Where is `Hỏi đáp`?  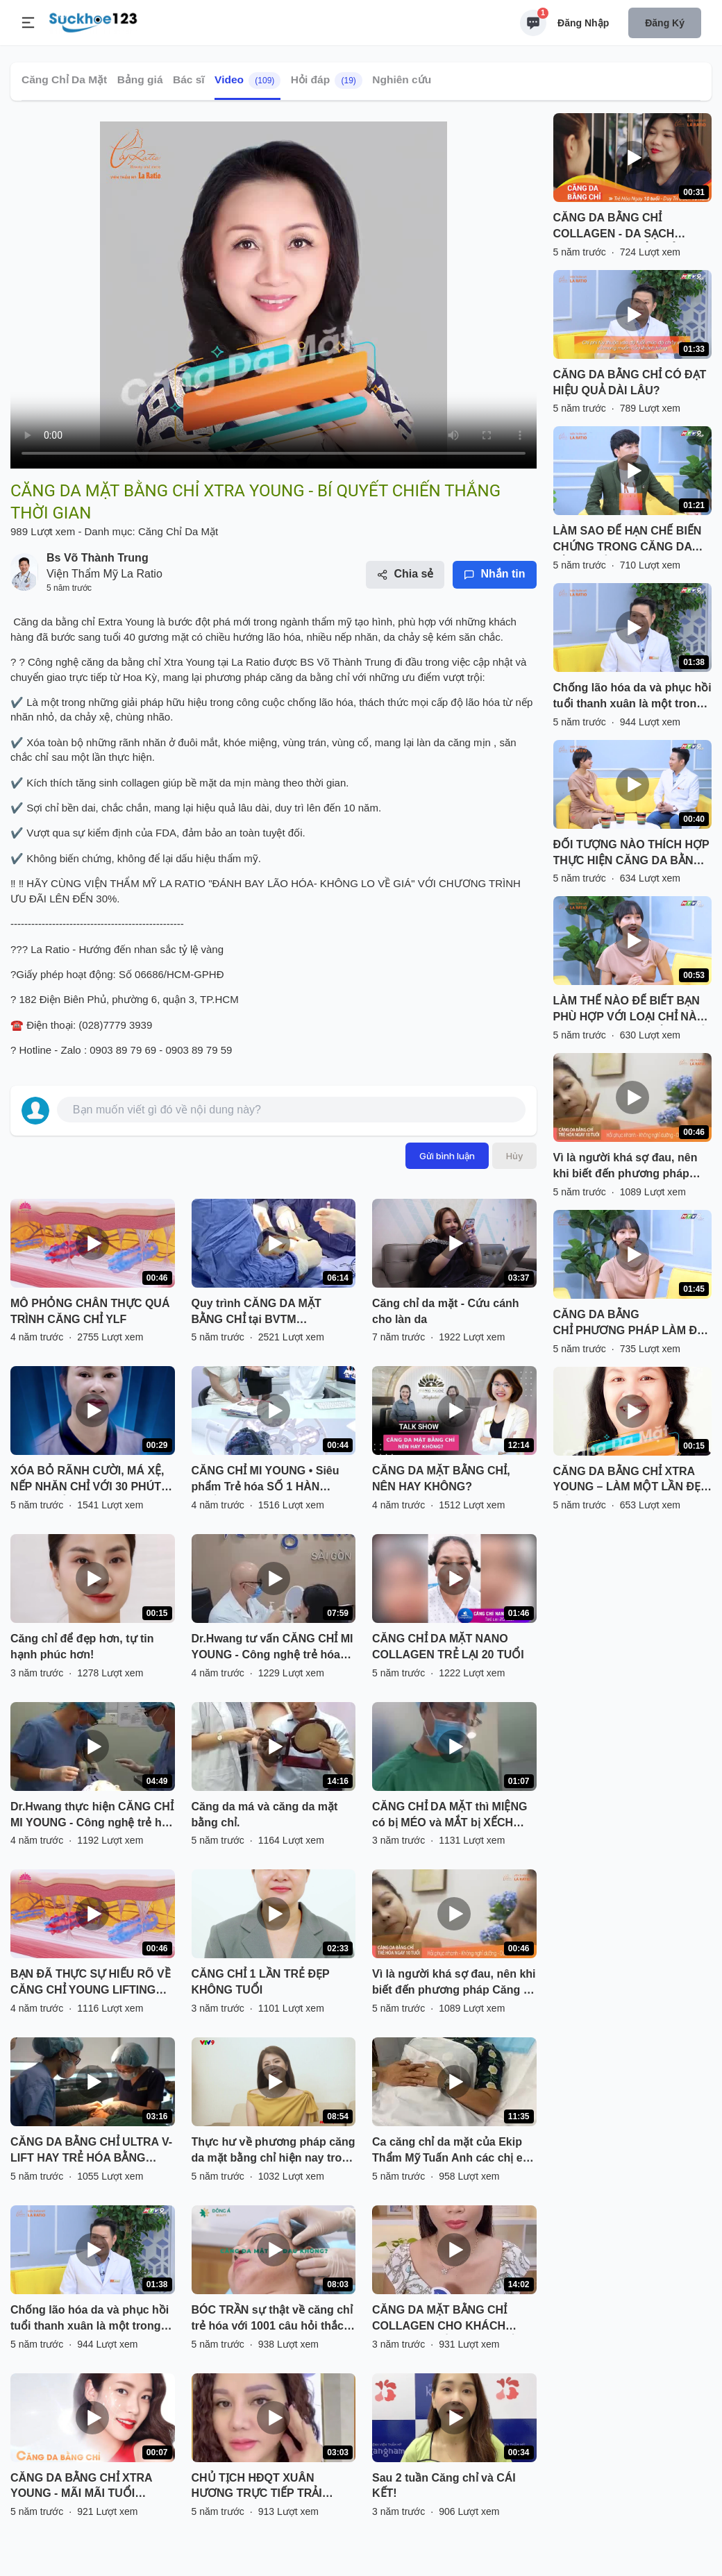 Hỏi đáp is located at coordinates (326, 80).